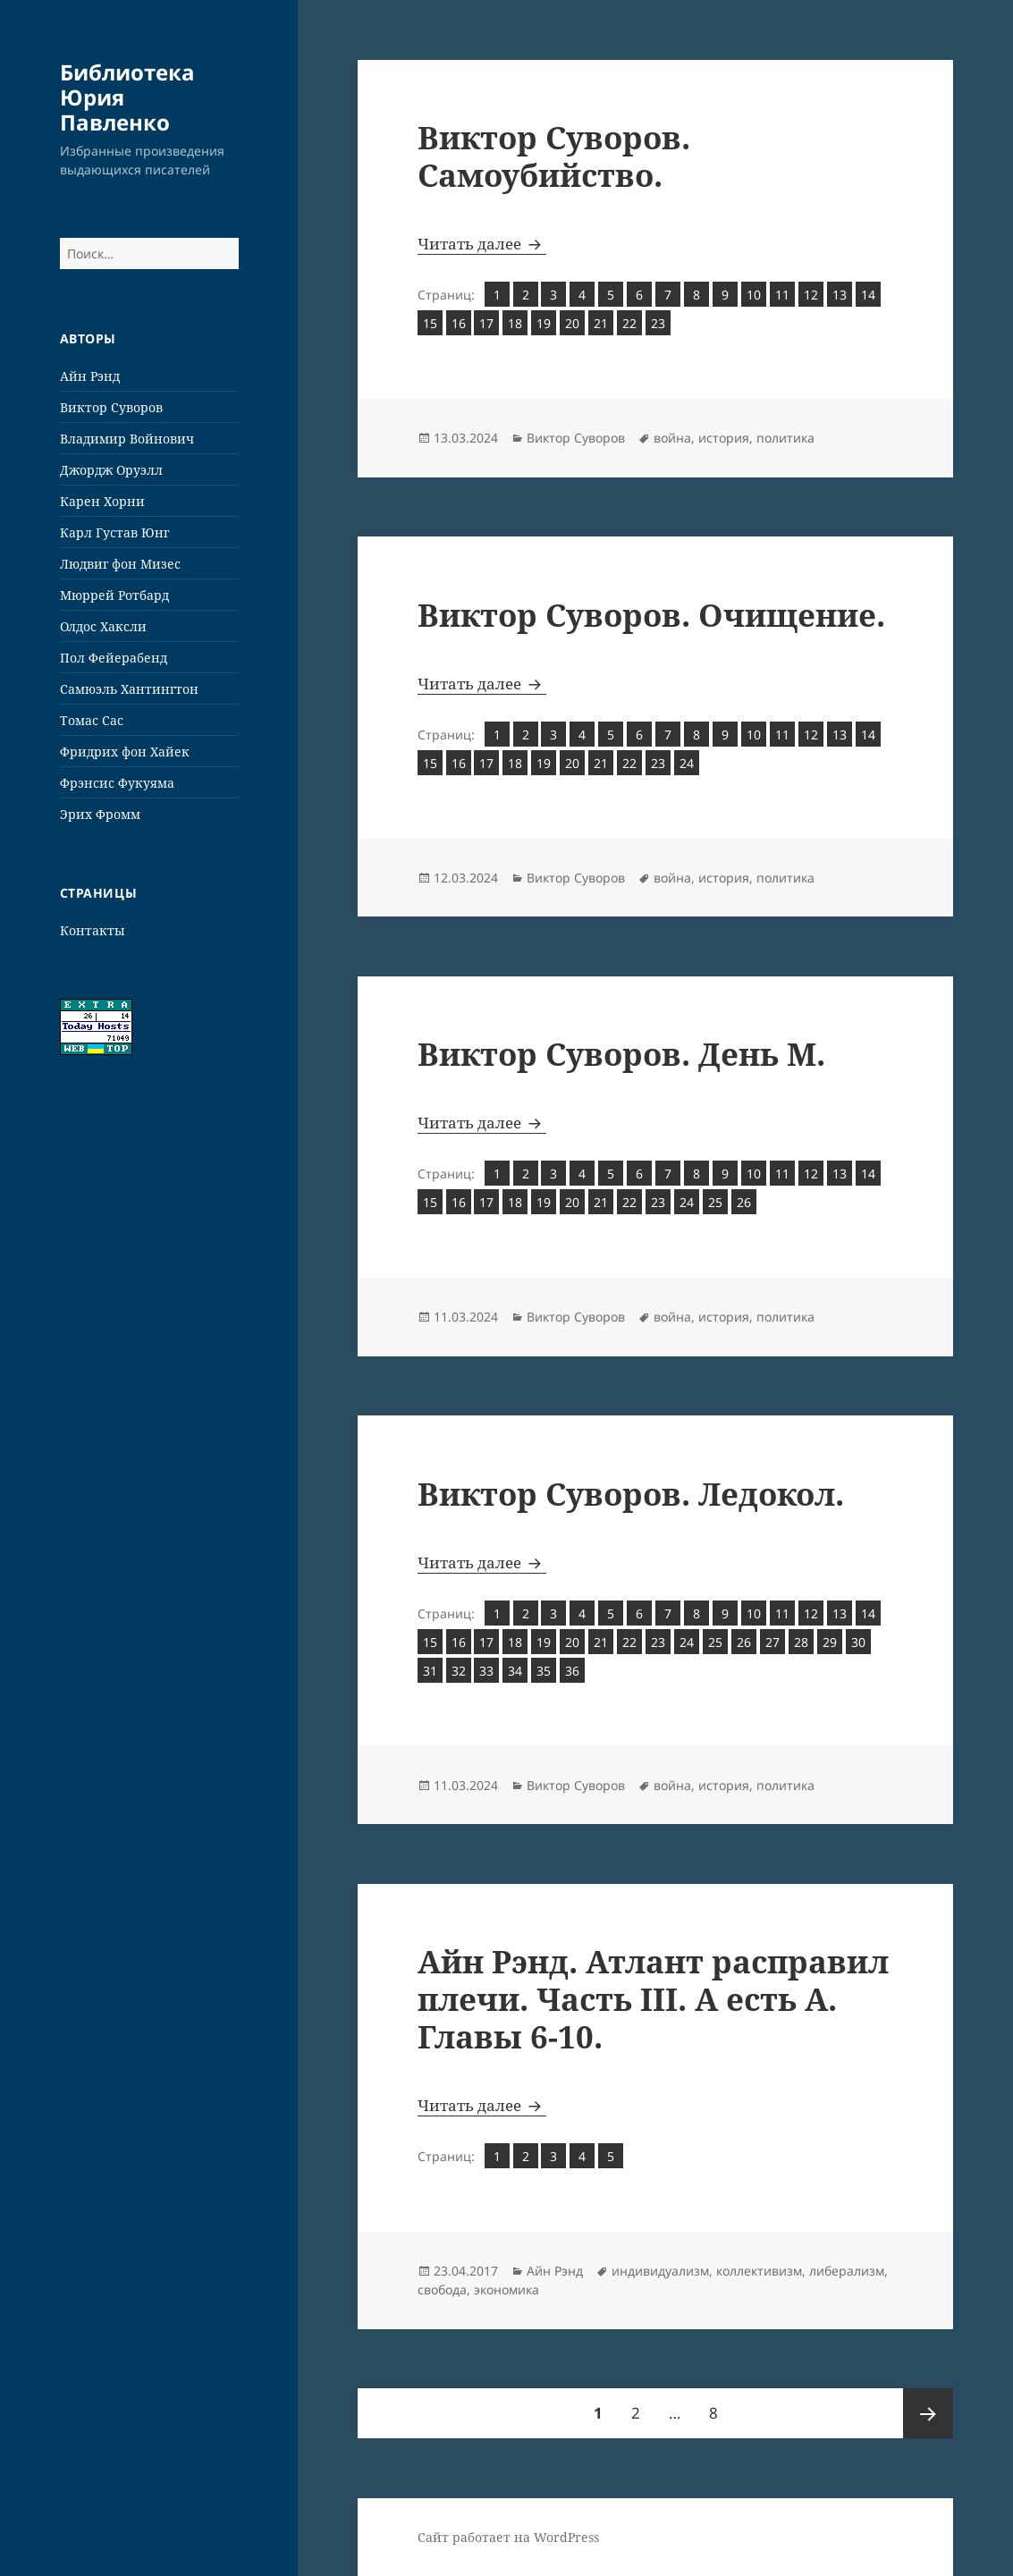  What do you see at coordinates (621, 1054) in the screenshot?
I see `Виктор Суворов. День М.` at bounding box center [621, 1054].